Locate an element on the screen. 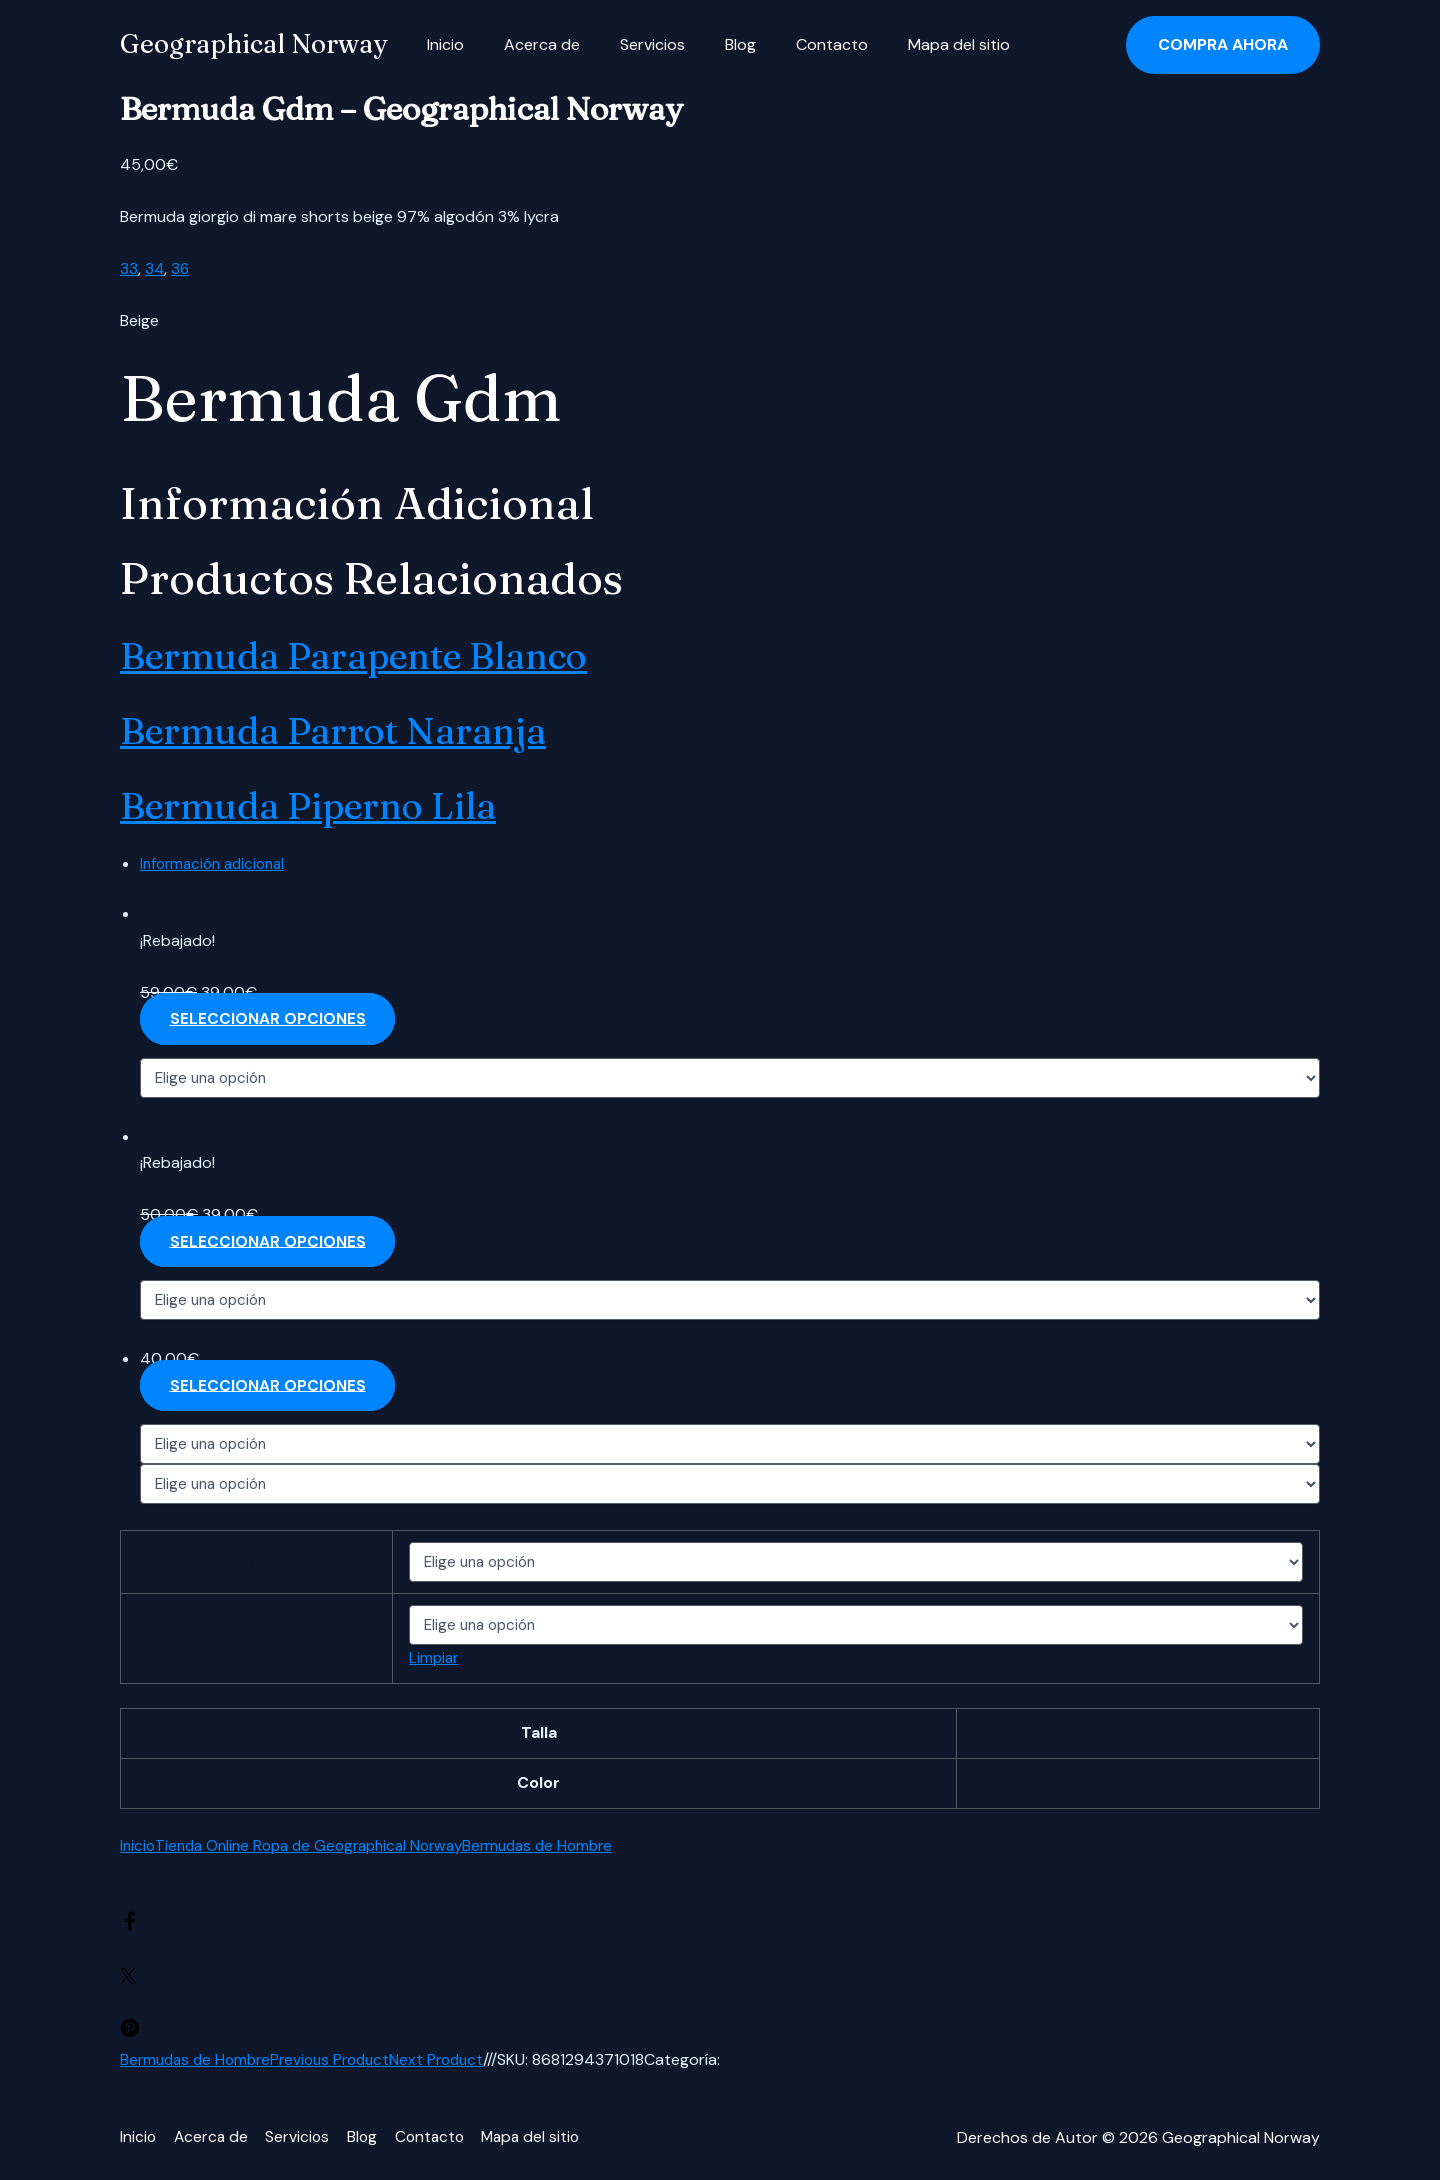 The image size is (1440, 2180). Seleccionar opciones [Elige las opciones para “Bermuda parrot naranja”] is located at coordinates (270, 1242).